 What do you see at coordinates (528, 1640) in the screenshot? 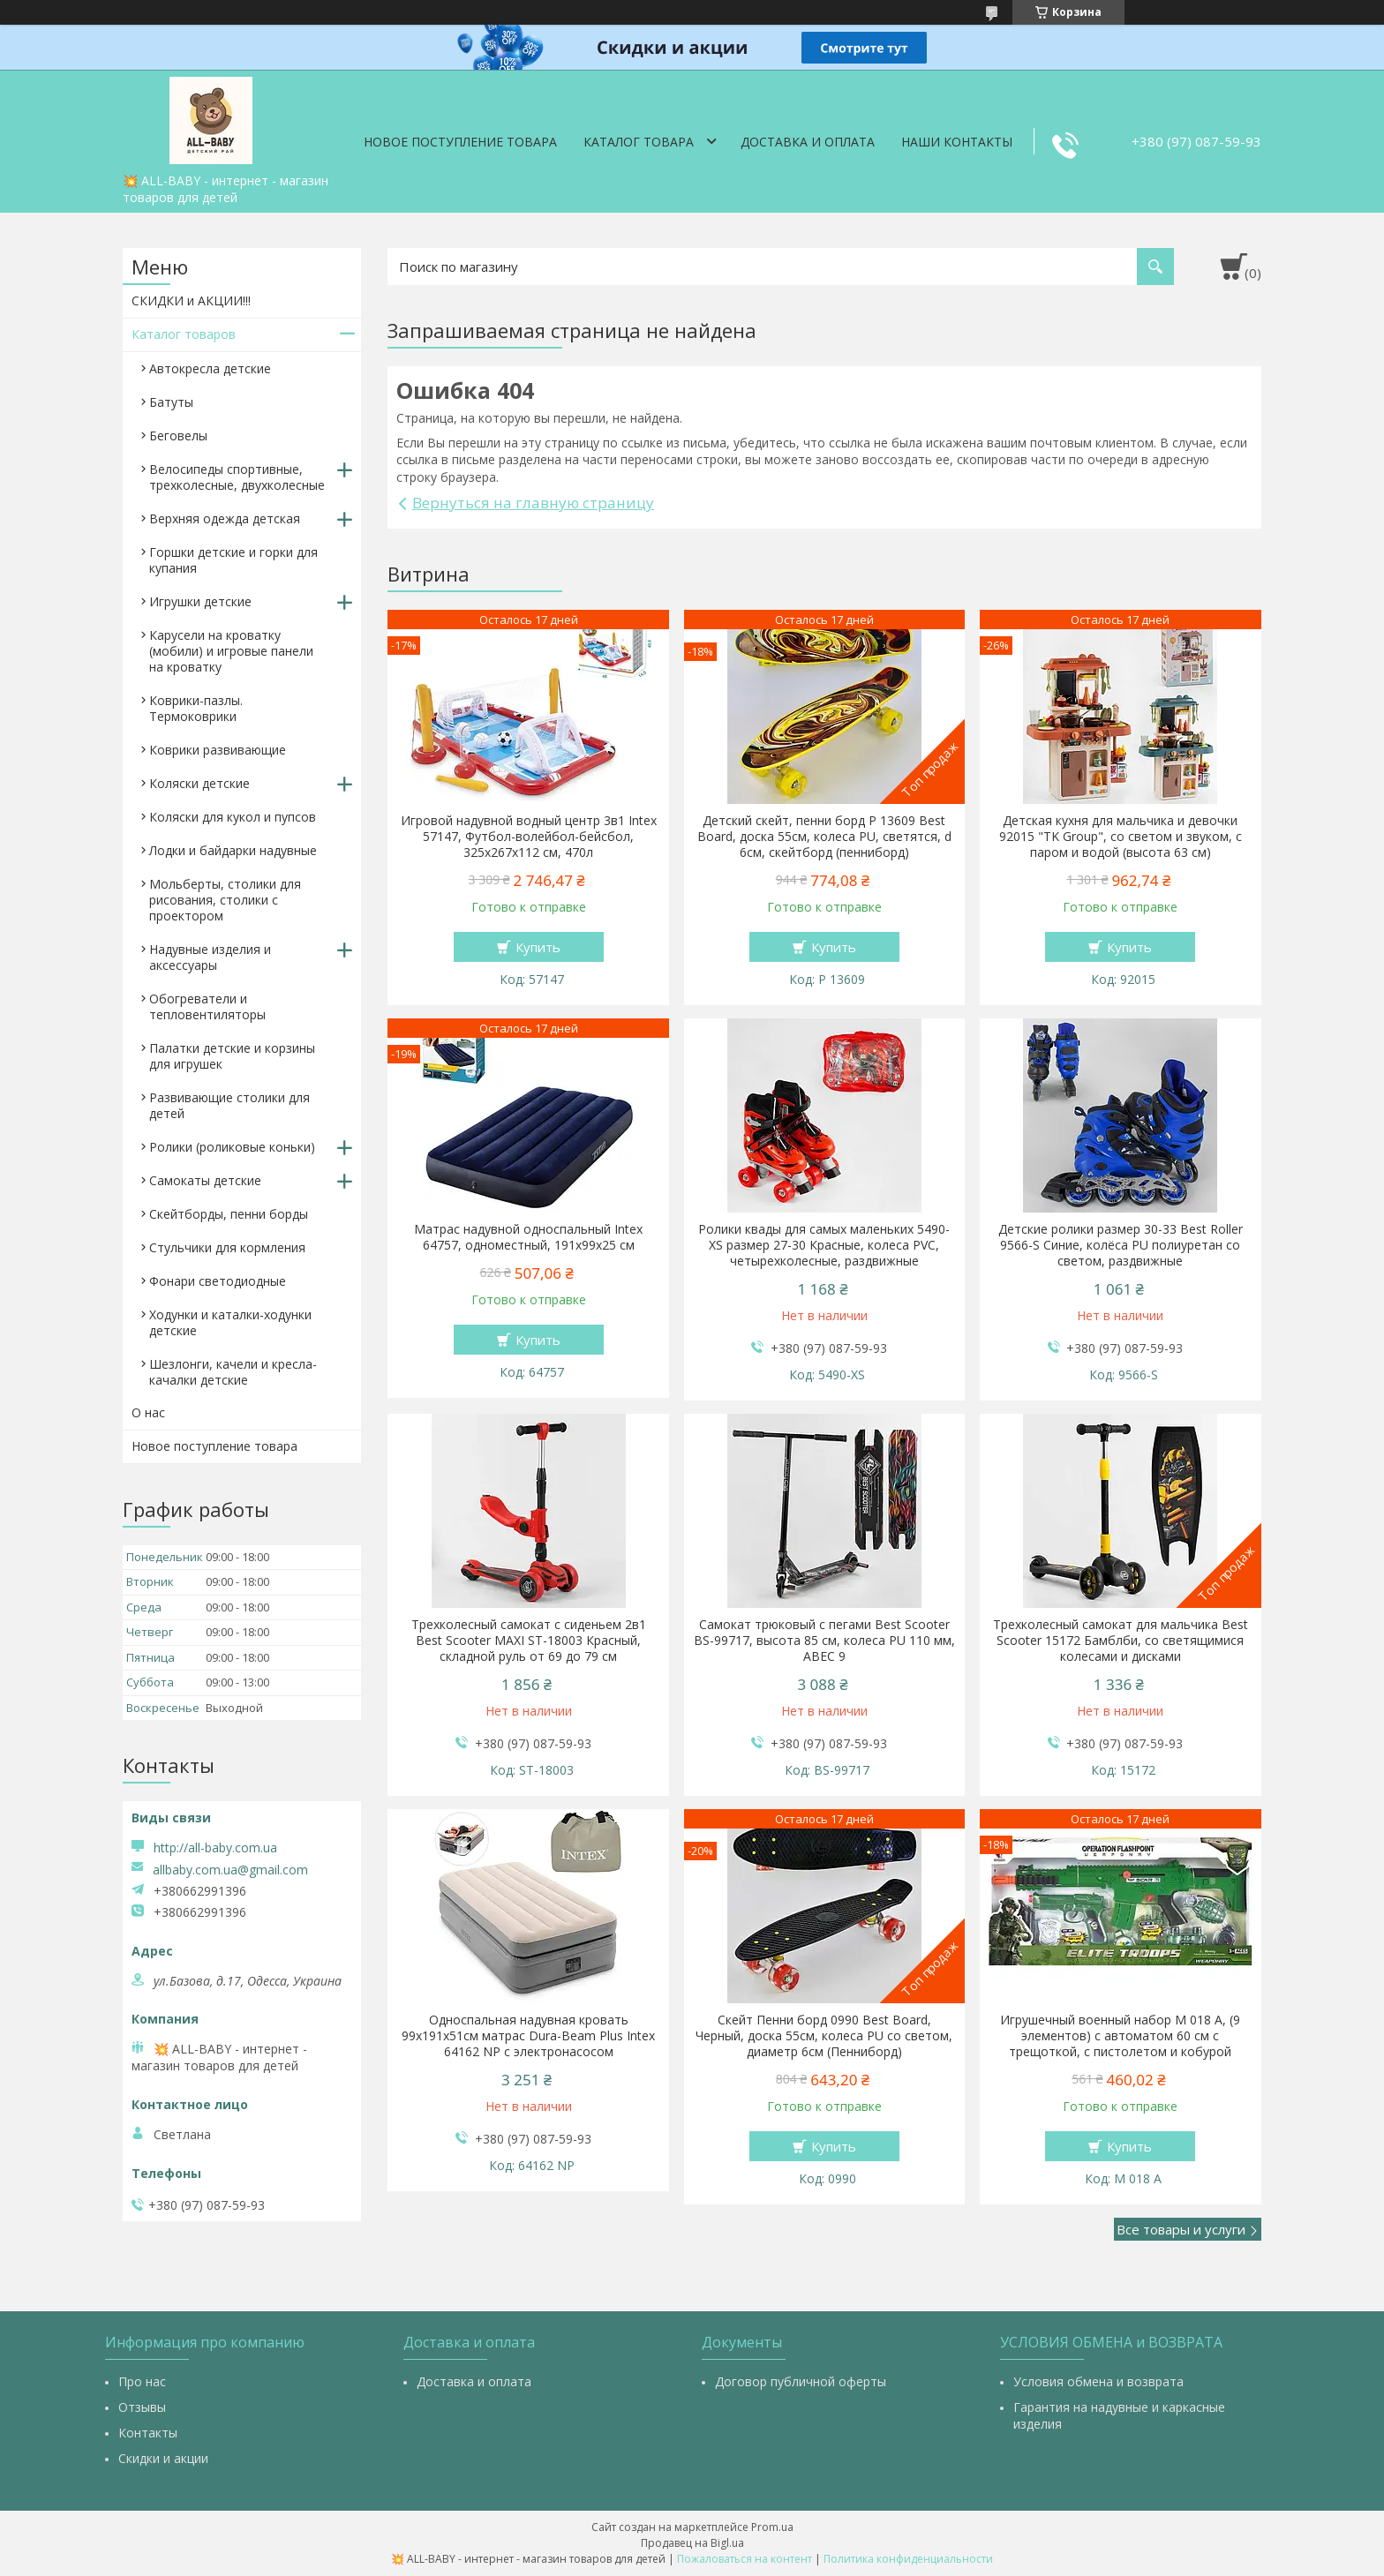
I see `Трехколесный самокат с сиденьем 2в1 Best Scooter MAXI ST-18003 Красный, складной руль от 69 до 79 см` at bounding box center [528, 1640].